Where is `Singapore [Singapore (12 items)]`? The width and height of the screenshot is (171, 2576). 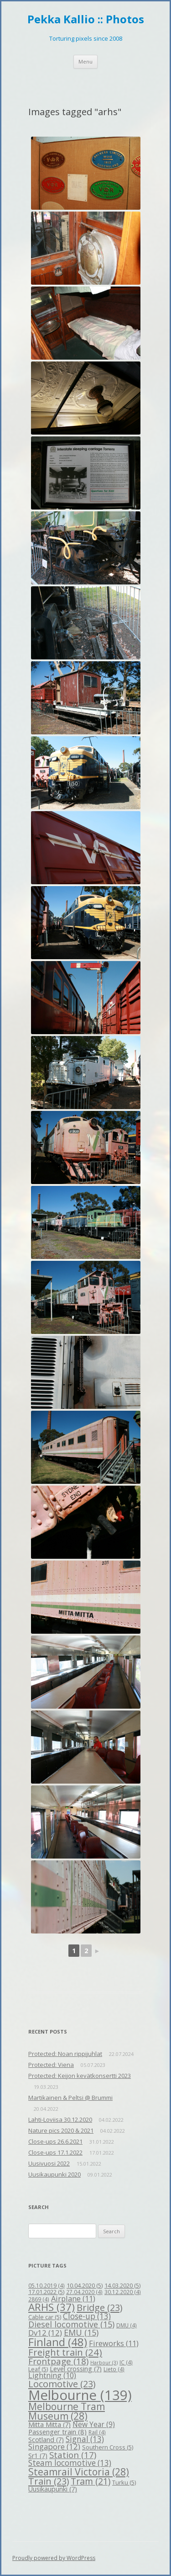
Singapore [Singapore (12 items)] is located at coordinates (54, 2446).